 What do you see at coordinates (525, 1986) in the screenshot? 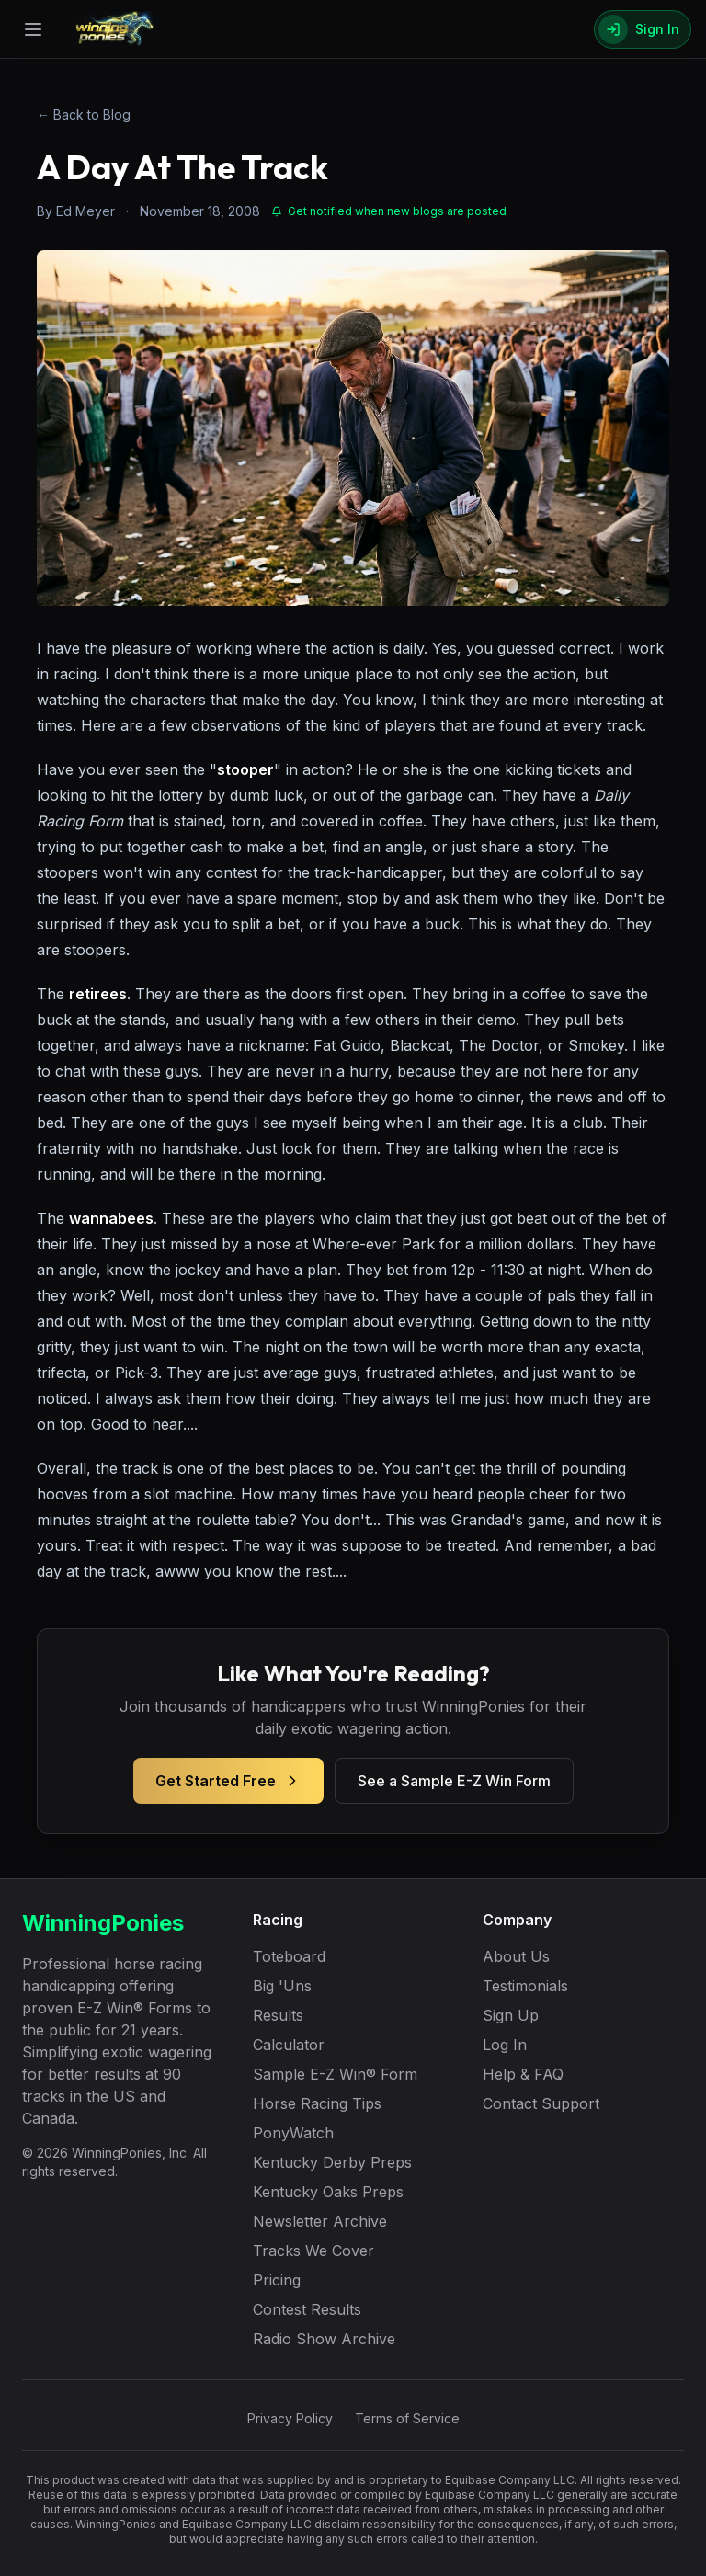
I see `Testimonials` at bounding box center [525, 1986].